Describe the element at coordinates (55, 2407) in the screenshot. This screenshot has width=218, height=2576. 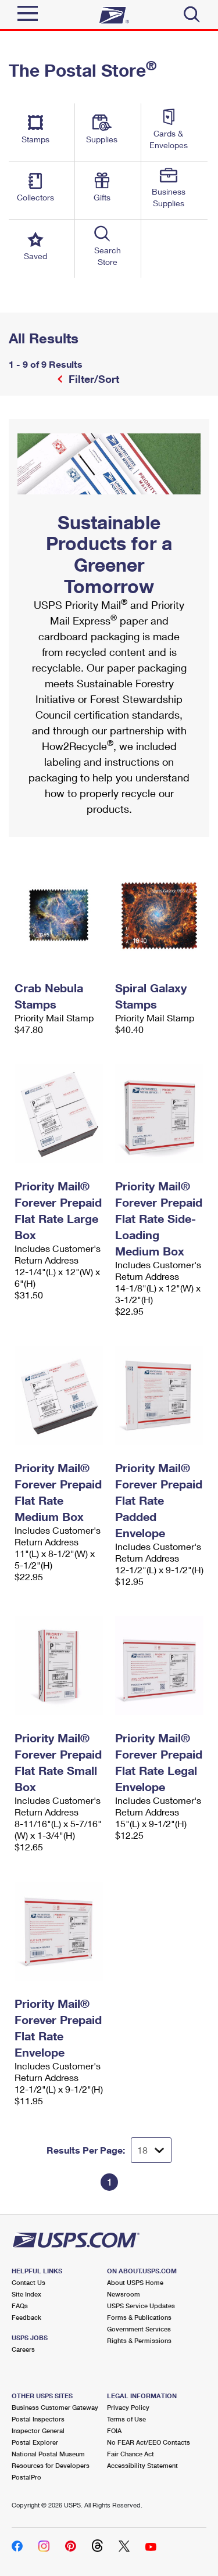
I see `Business Customer Gateway` at that location.